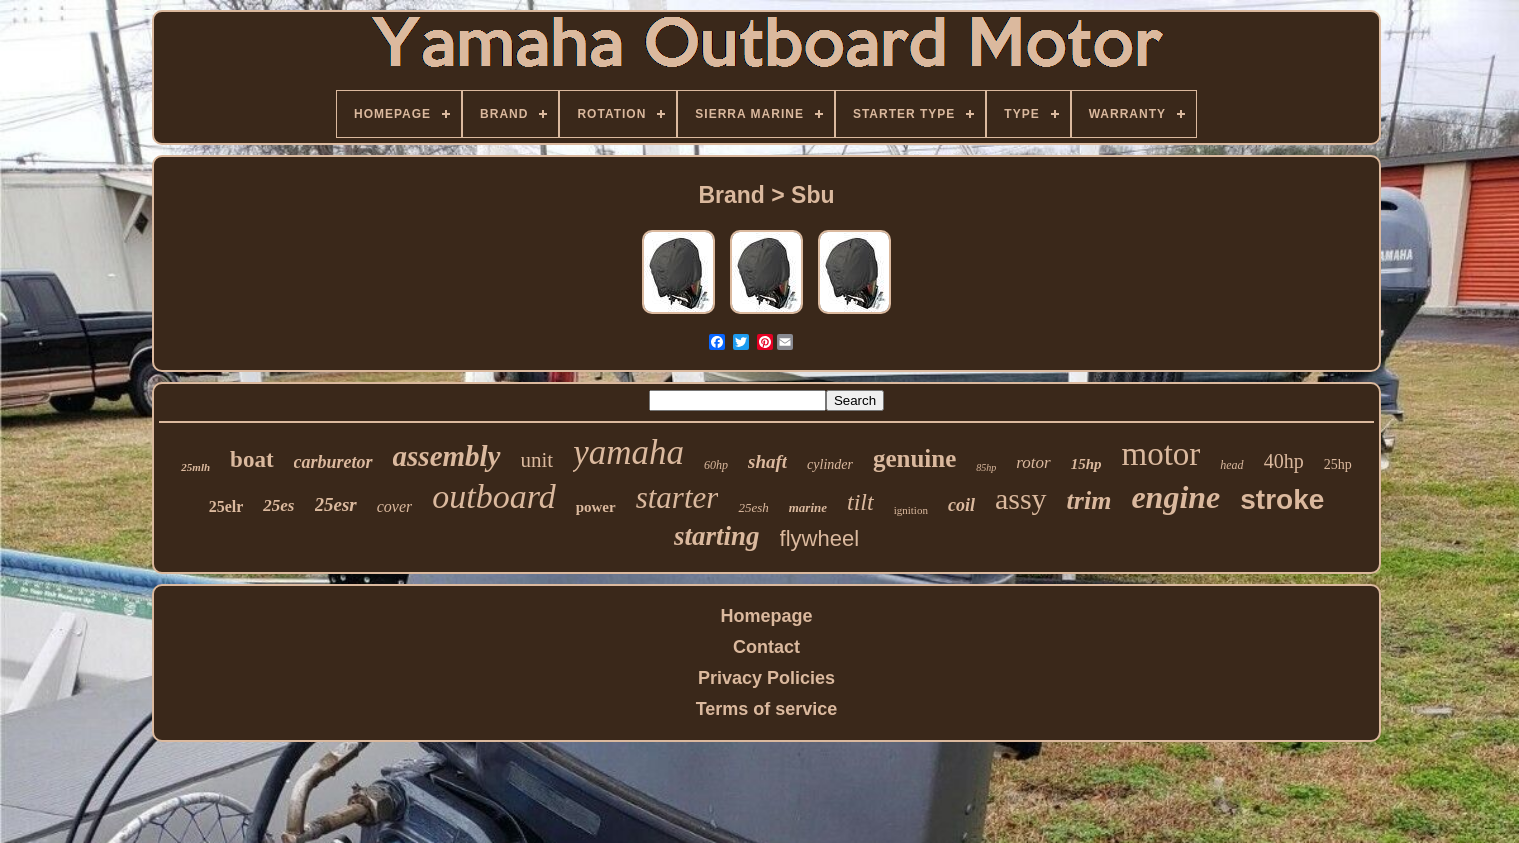  Describe the element at coordinates (1231, 465) in the screenshot. I see `head` at that location.